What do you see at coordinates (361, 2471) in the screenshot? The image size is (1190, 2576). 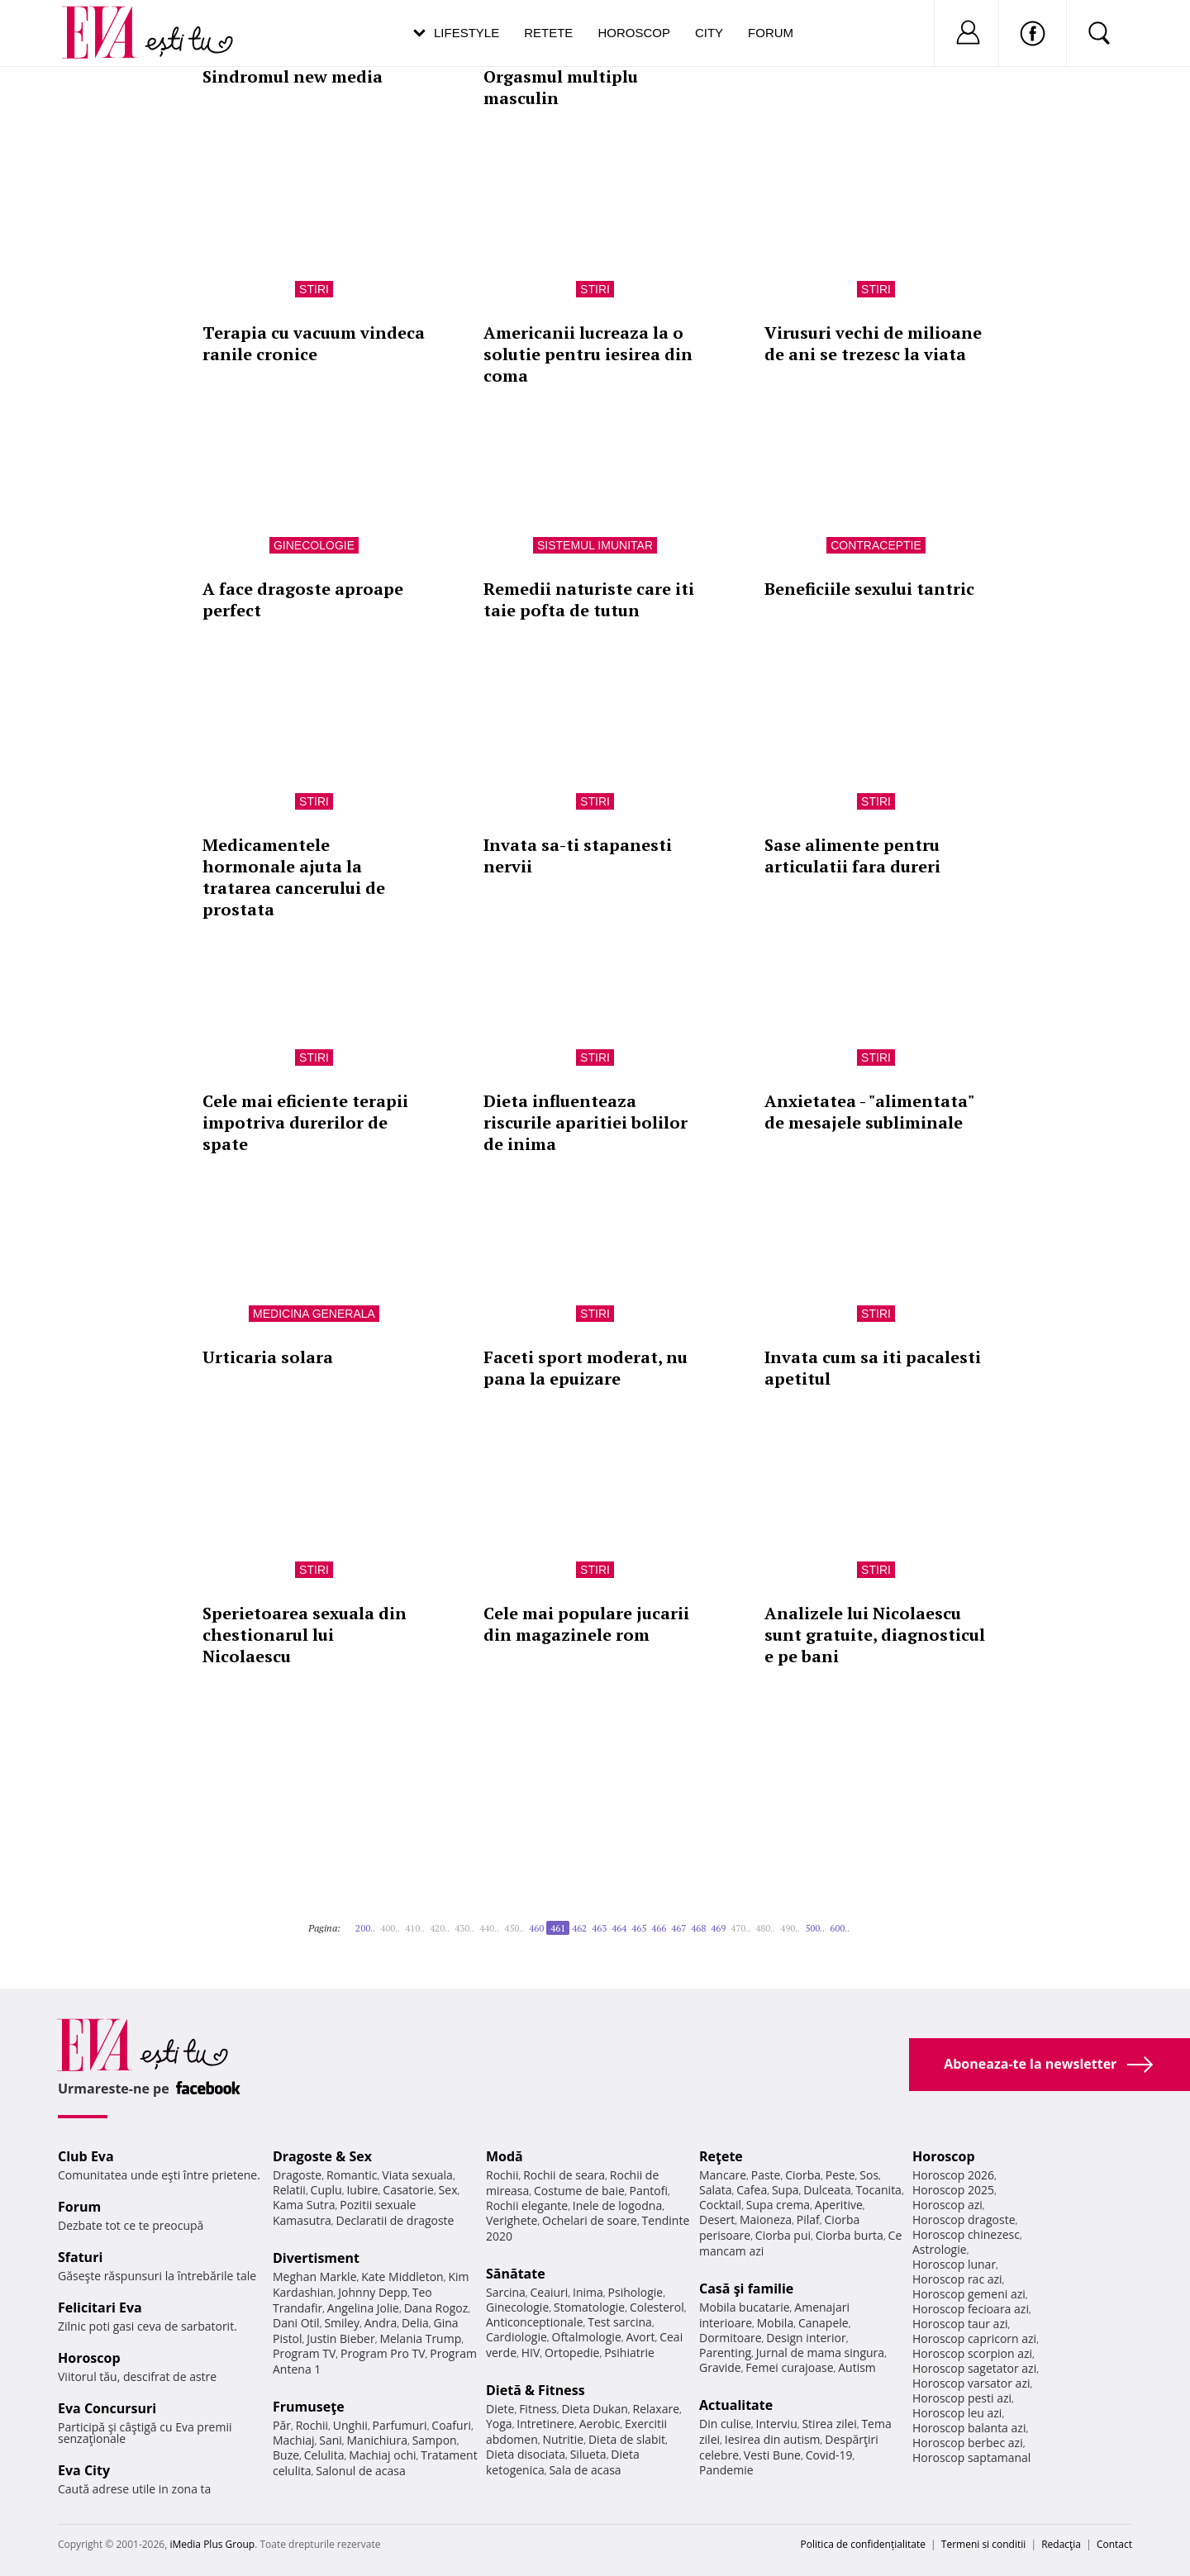 I see `Salonul de acasa` at bounding box center [361, 2471].